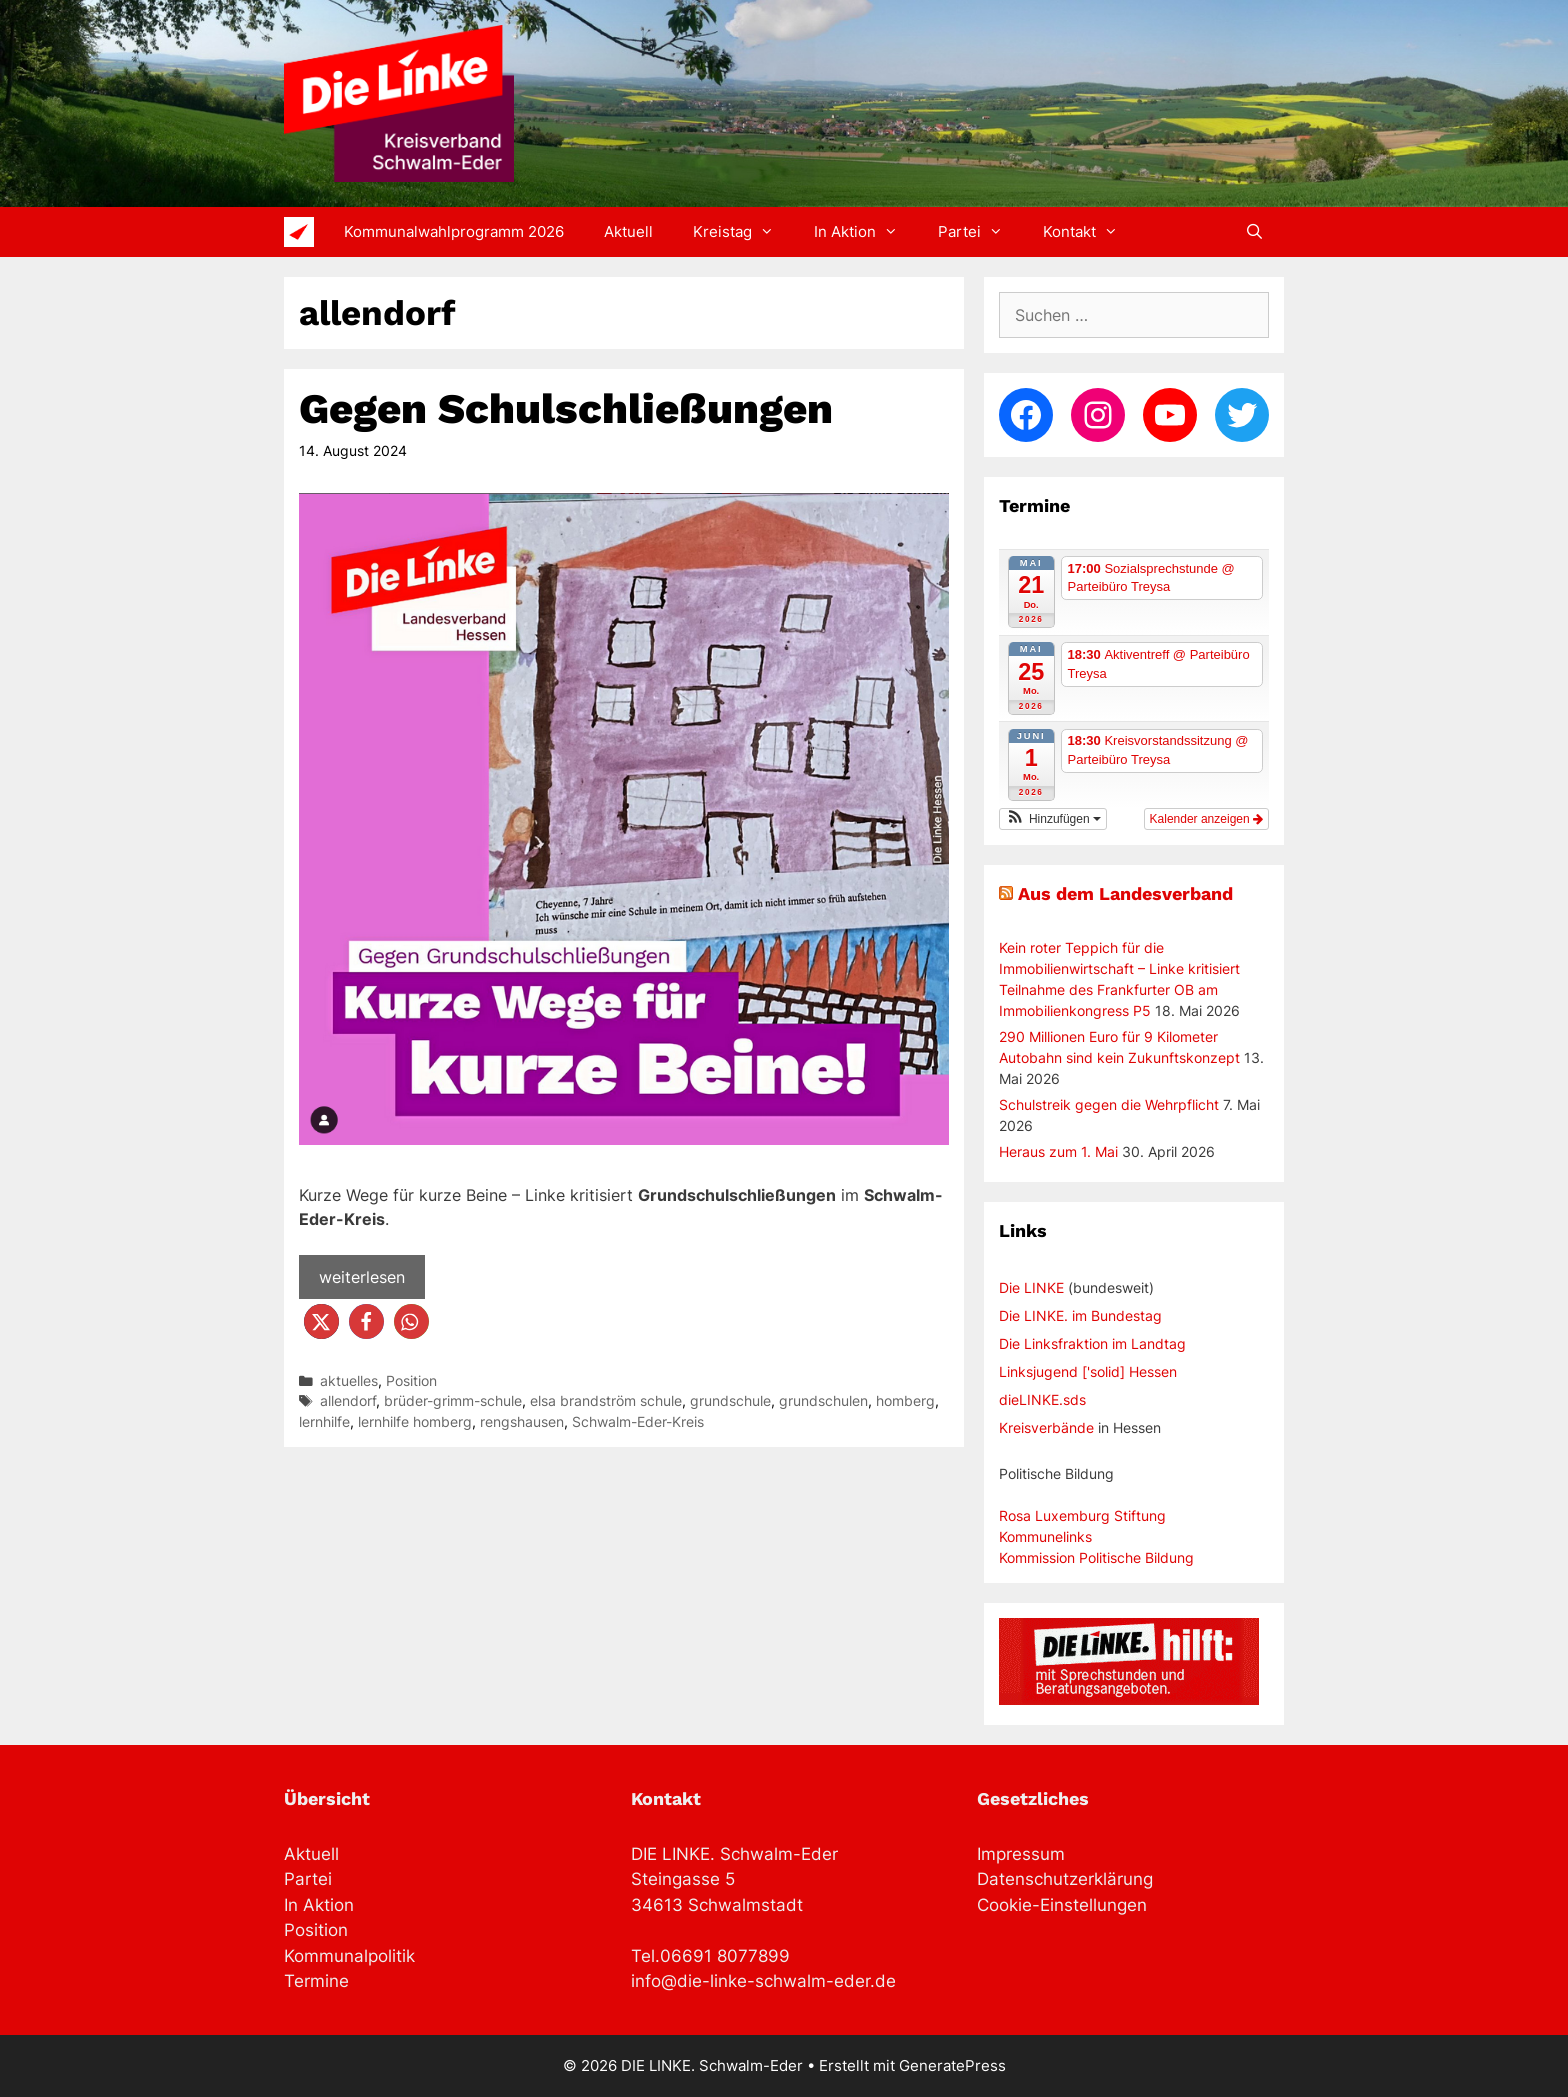 The width and height of the screenshot is (1568, 2097). Describe the element at coordinates (1046, 1427) in the screenshot. I see `Kreisverbände` at that location.